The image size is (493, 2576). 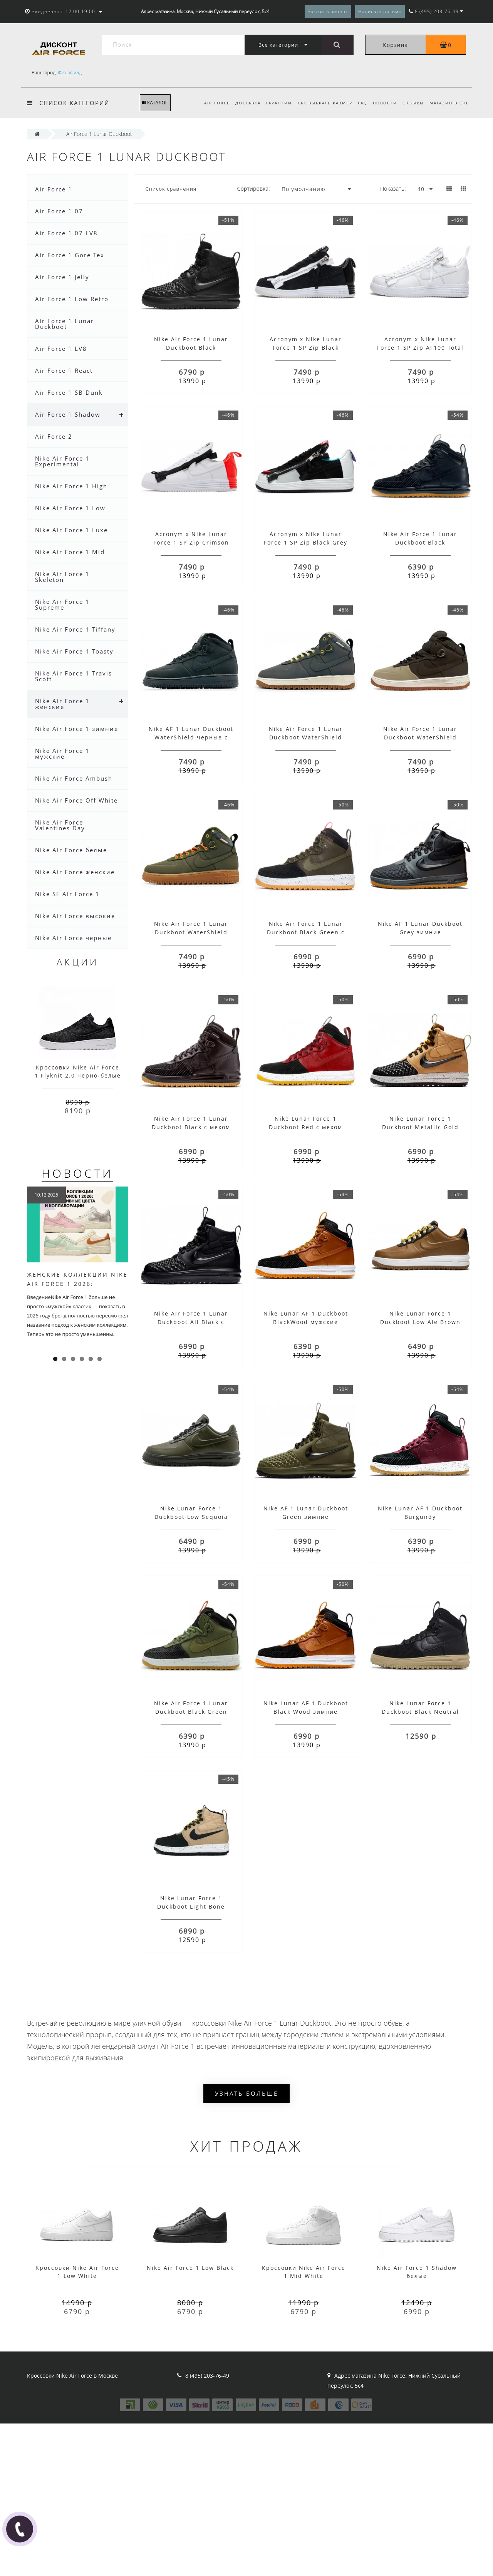 I want to click on Nike Air Force 1 Lunar Duckboot WaterShield Autumn Grey зимние, so click(x=306, y=737).